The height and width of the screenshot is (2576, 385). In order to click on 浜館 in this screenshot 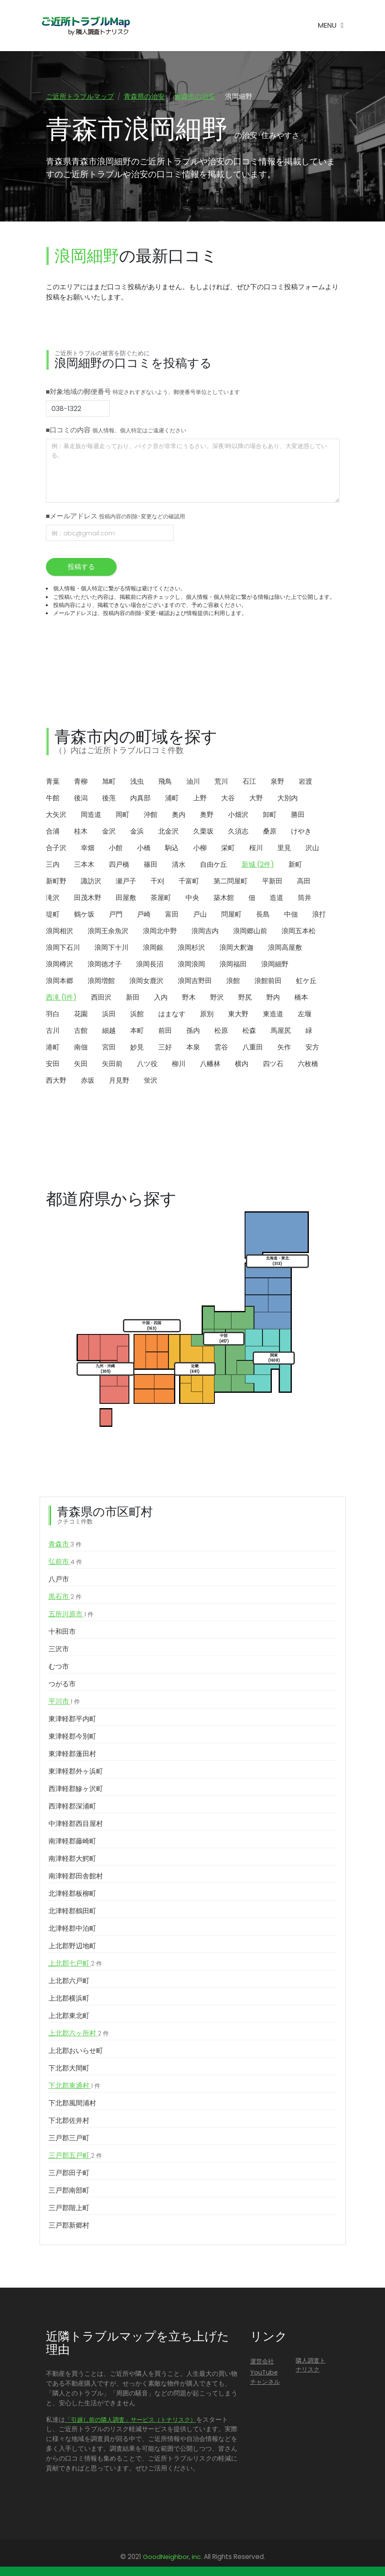, I will do `click(137, 1015)`.